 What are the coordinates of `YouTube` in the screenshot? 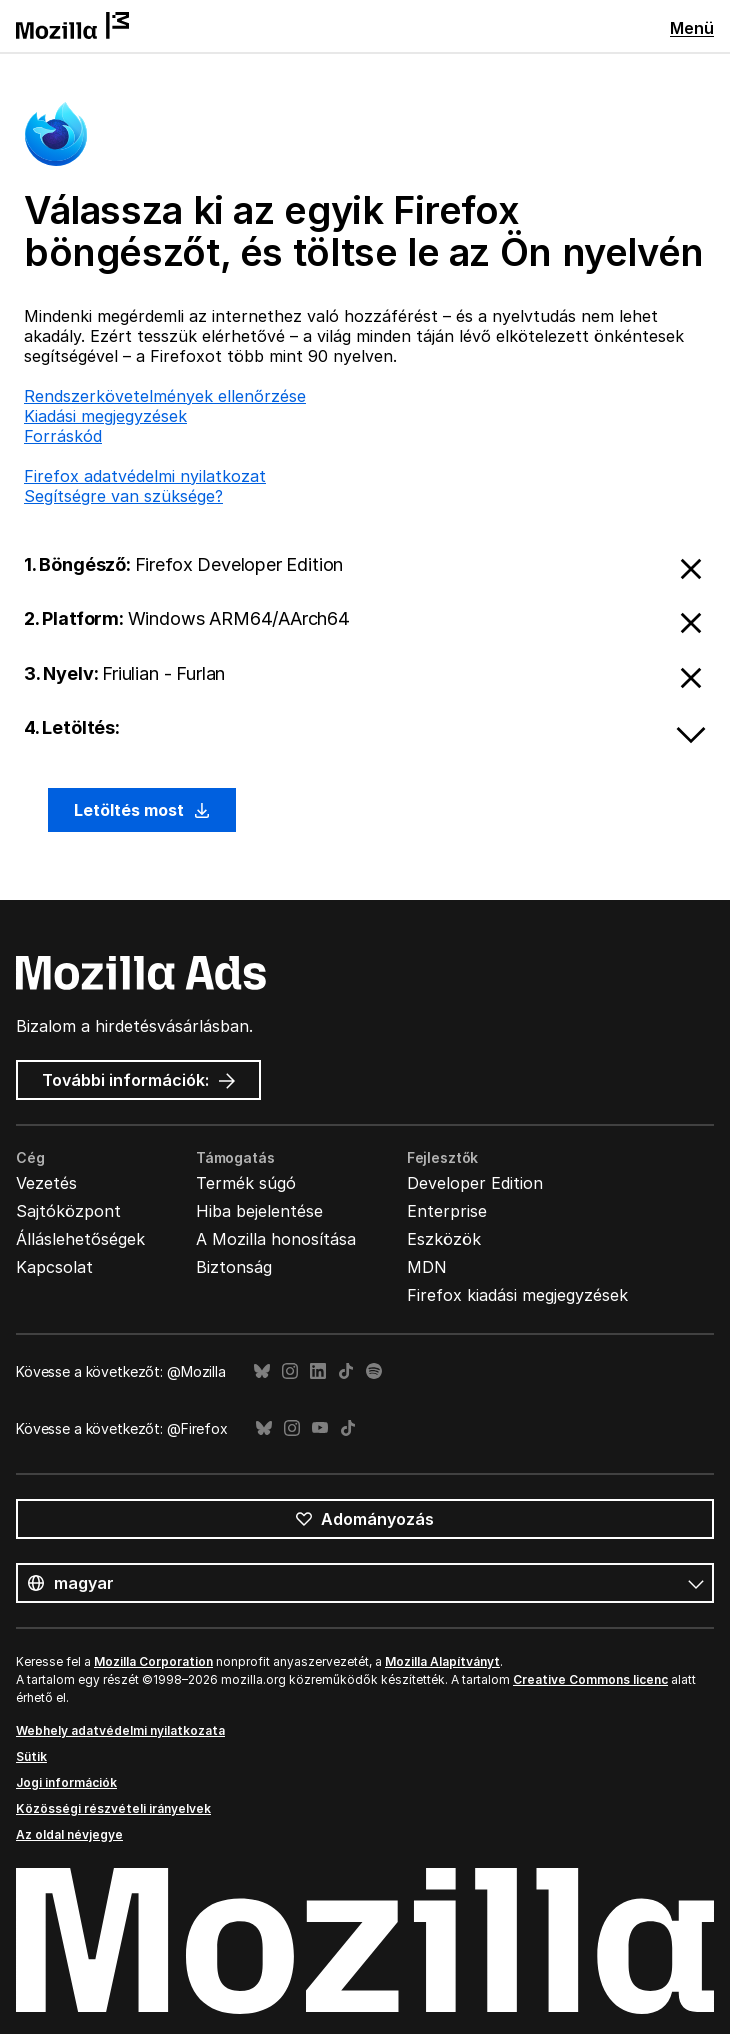 It's located at (320, 1428).